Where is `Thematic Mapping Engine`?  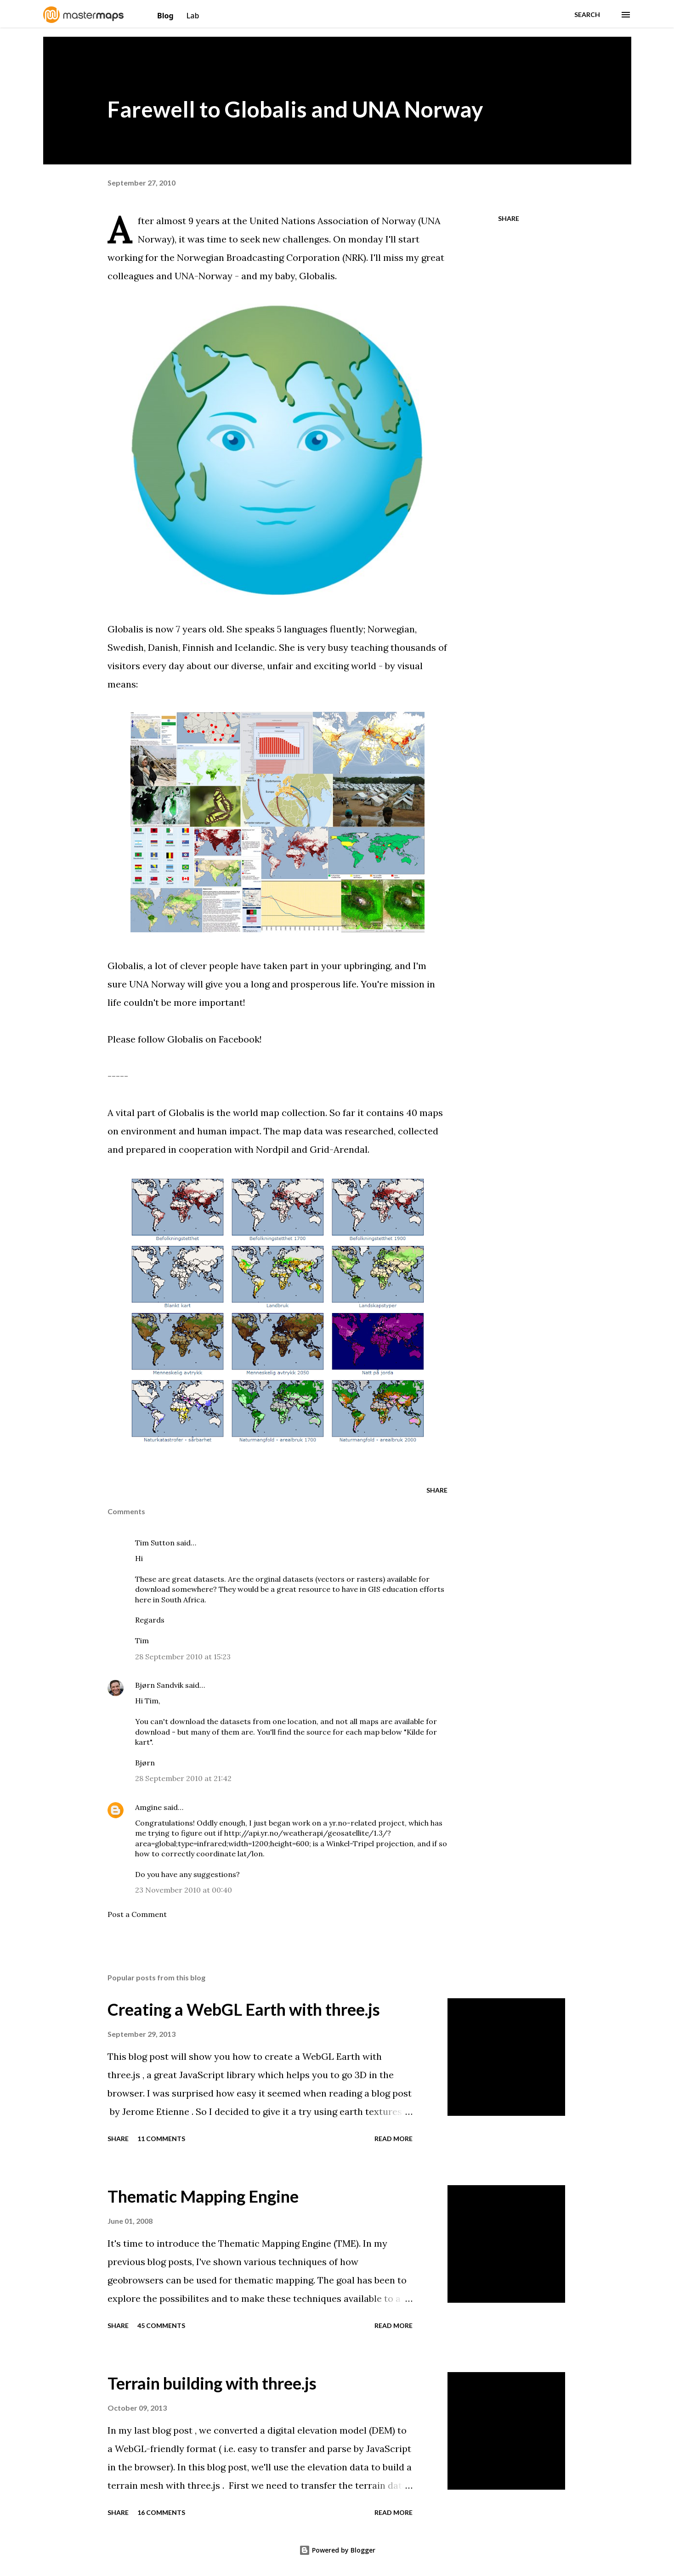 Thematic Mapping Engine is located at coordinates (203, 2196).